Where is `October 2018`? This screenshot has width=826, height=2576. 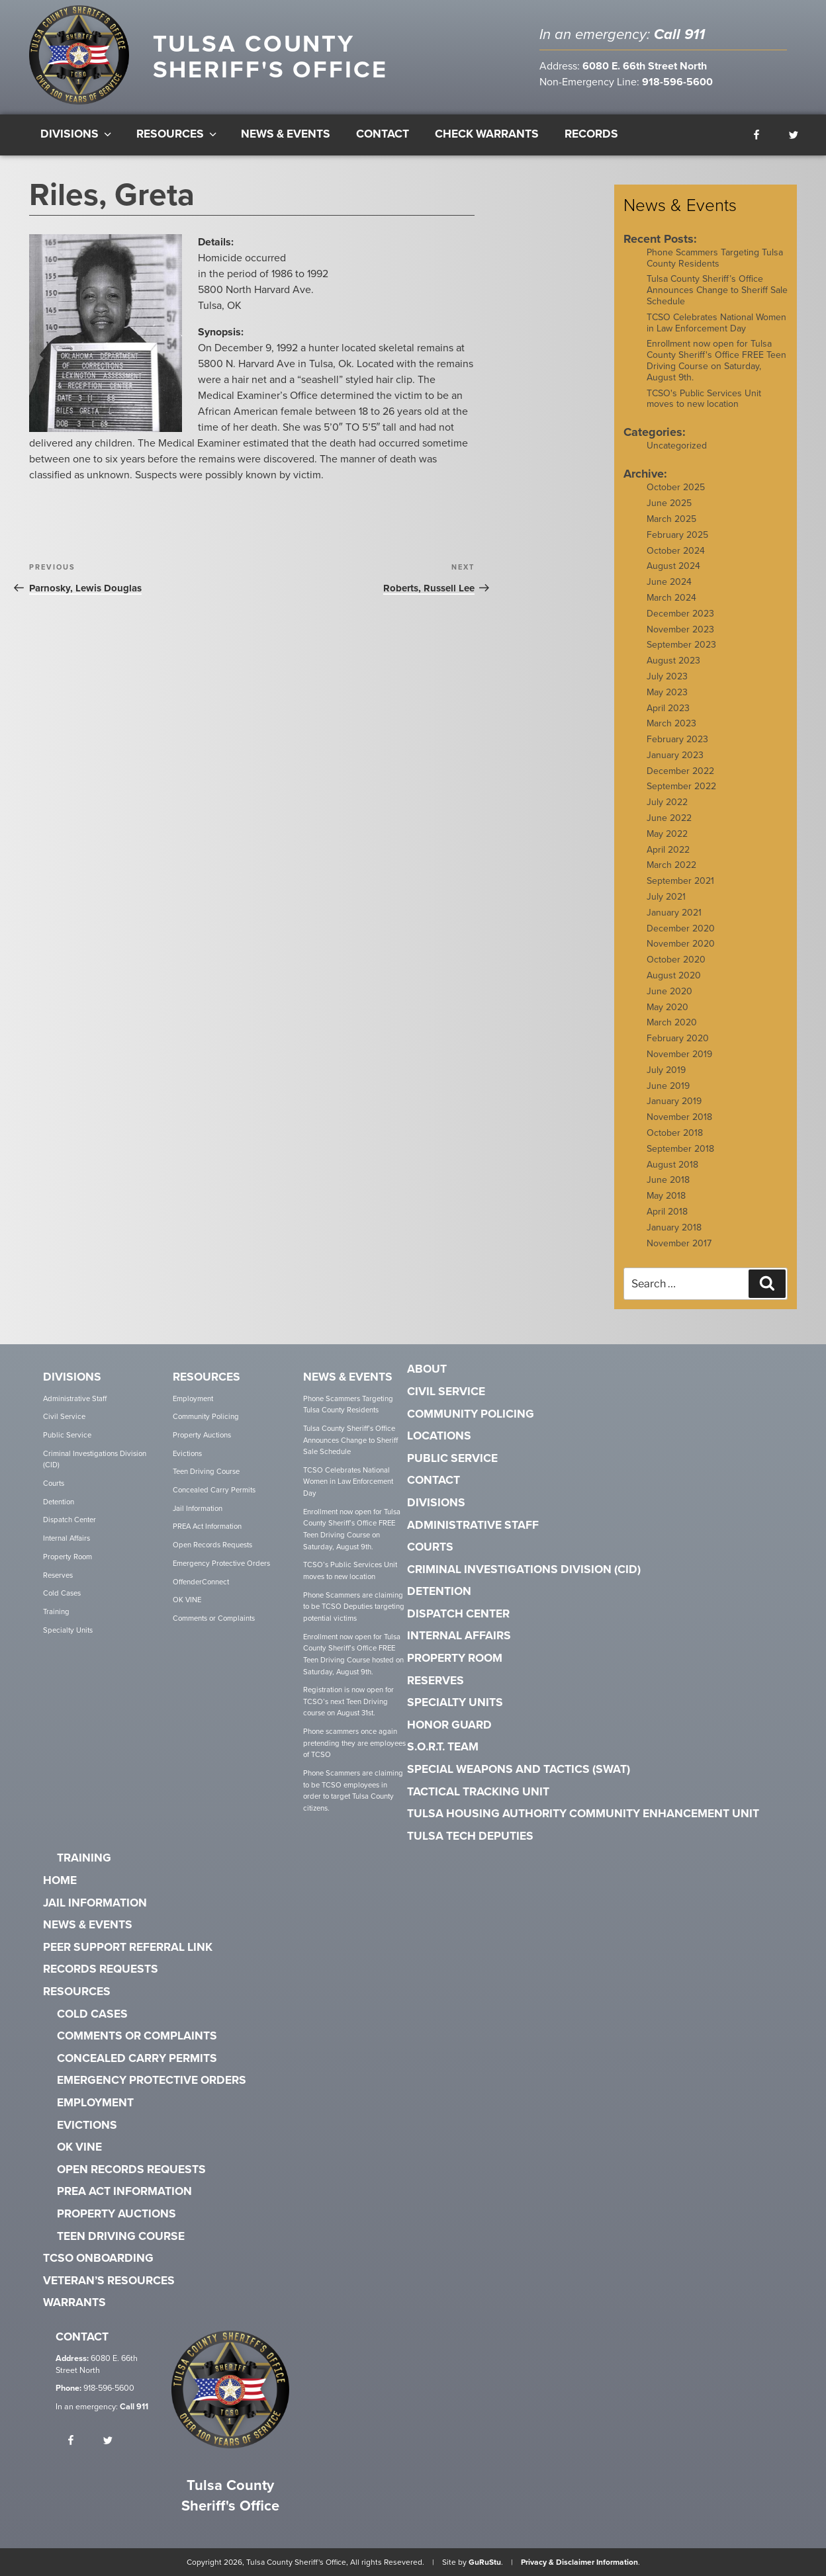 October 2018 is located at coordinates (675, 1132).